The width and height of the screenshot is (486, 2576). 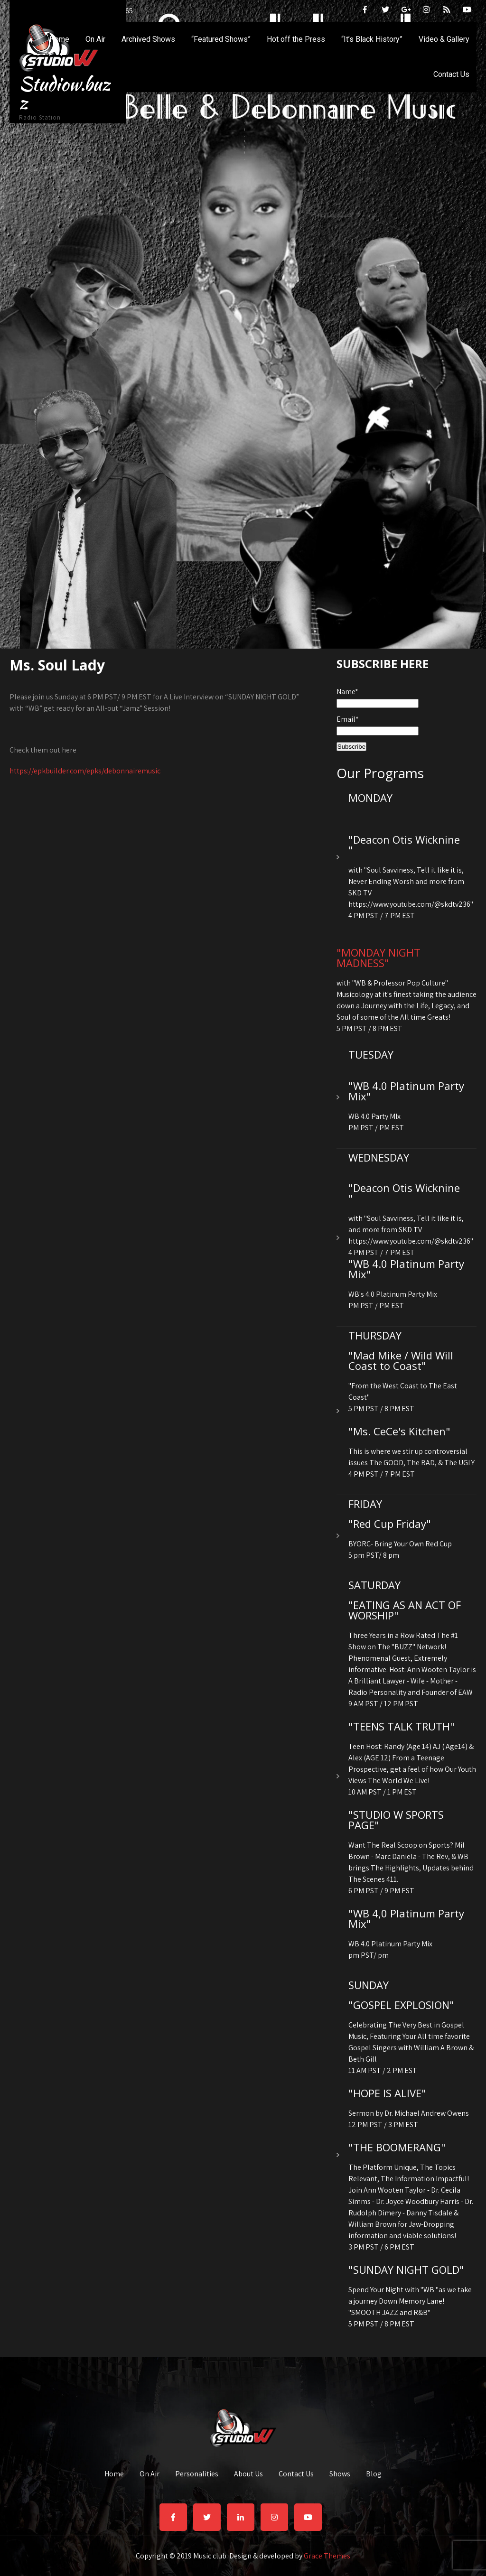 I want to click on "GOSPEL EXPLOSION", so click(x=401, y=2005).